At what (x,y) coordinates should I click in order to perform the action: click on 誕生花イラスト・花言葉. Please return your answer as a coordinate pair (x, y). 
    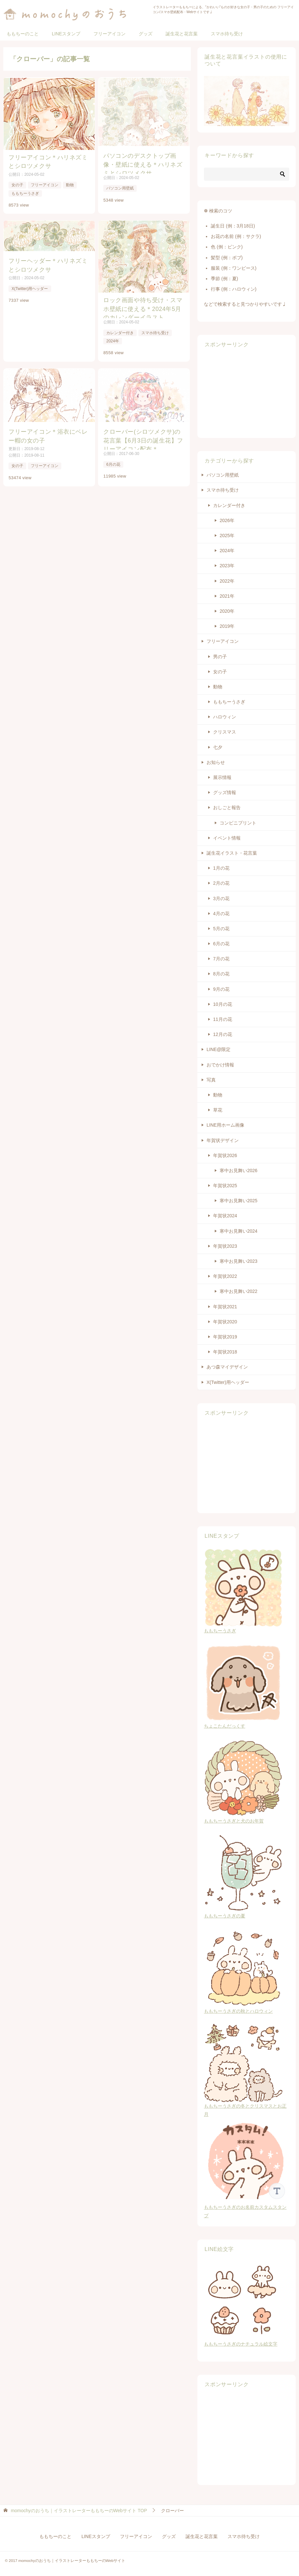
    Looking at the image, I should click on (232, 853).